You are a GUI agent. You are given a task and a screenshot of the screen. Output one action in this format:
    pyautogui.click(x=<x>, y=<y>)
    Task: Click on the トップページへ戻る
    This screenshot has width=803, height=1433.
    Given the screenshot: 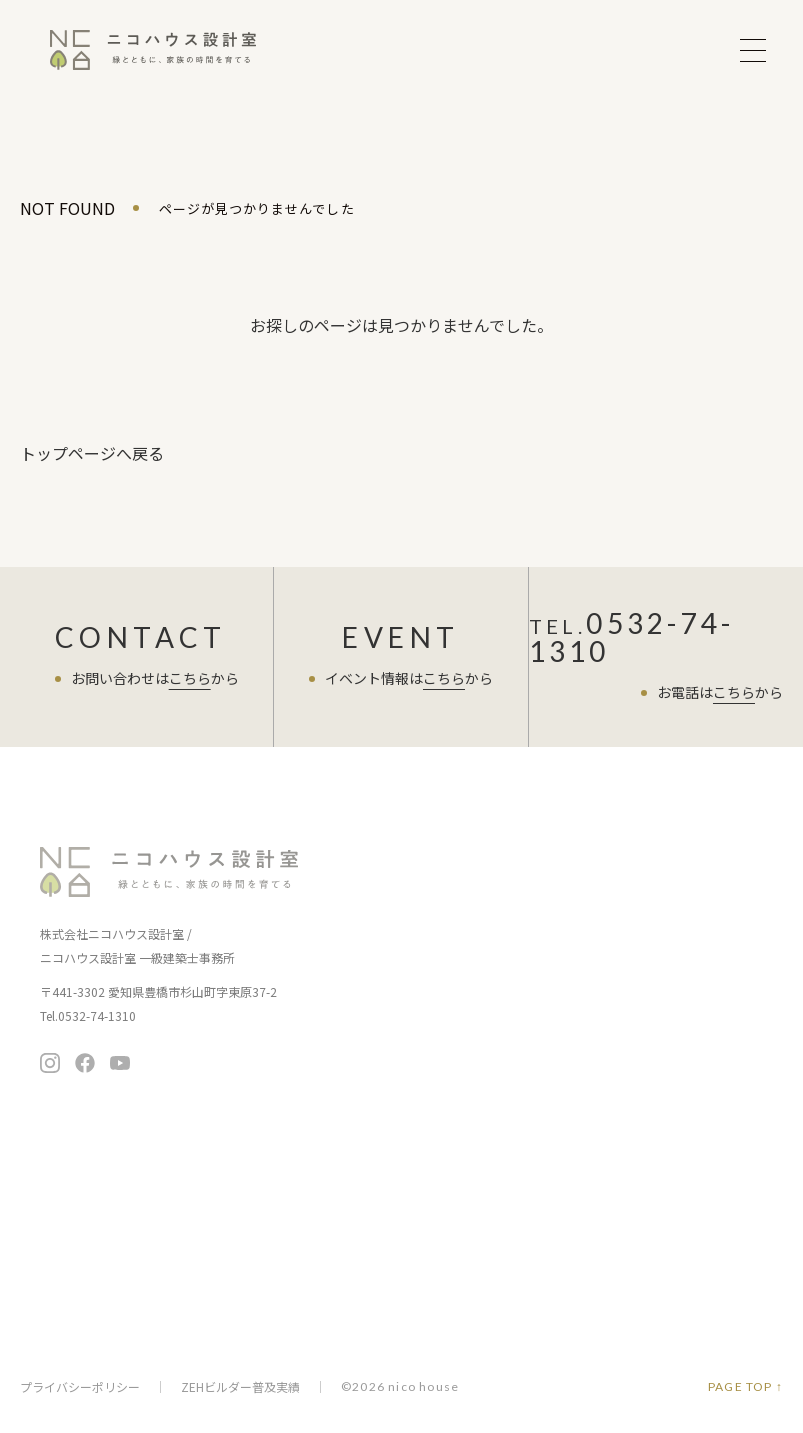 What is the action you would take?
    pyautogui.click(x=92, y=453)
    